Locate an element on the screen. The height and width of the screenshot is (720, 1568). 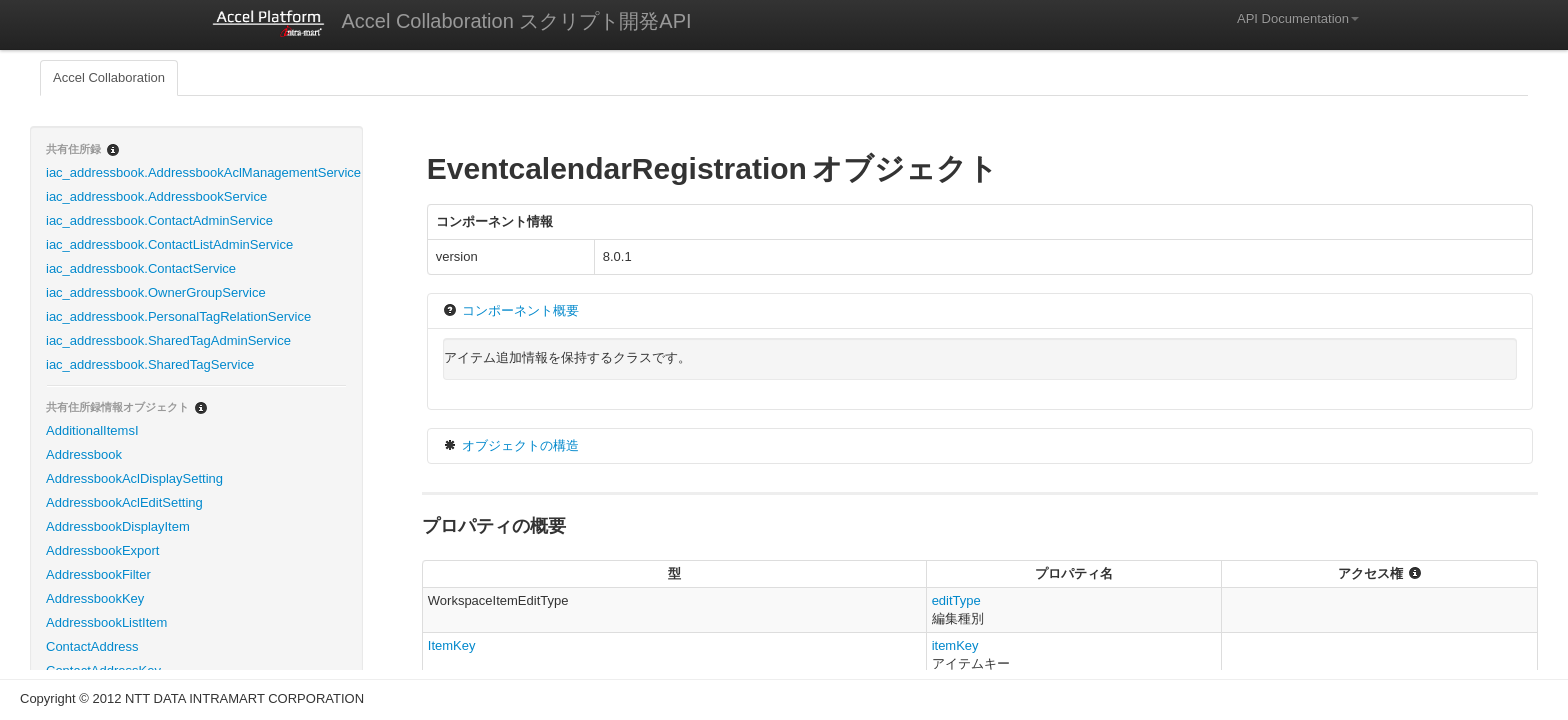
AddressbookFilter is located at coordinates (98, 574).